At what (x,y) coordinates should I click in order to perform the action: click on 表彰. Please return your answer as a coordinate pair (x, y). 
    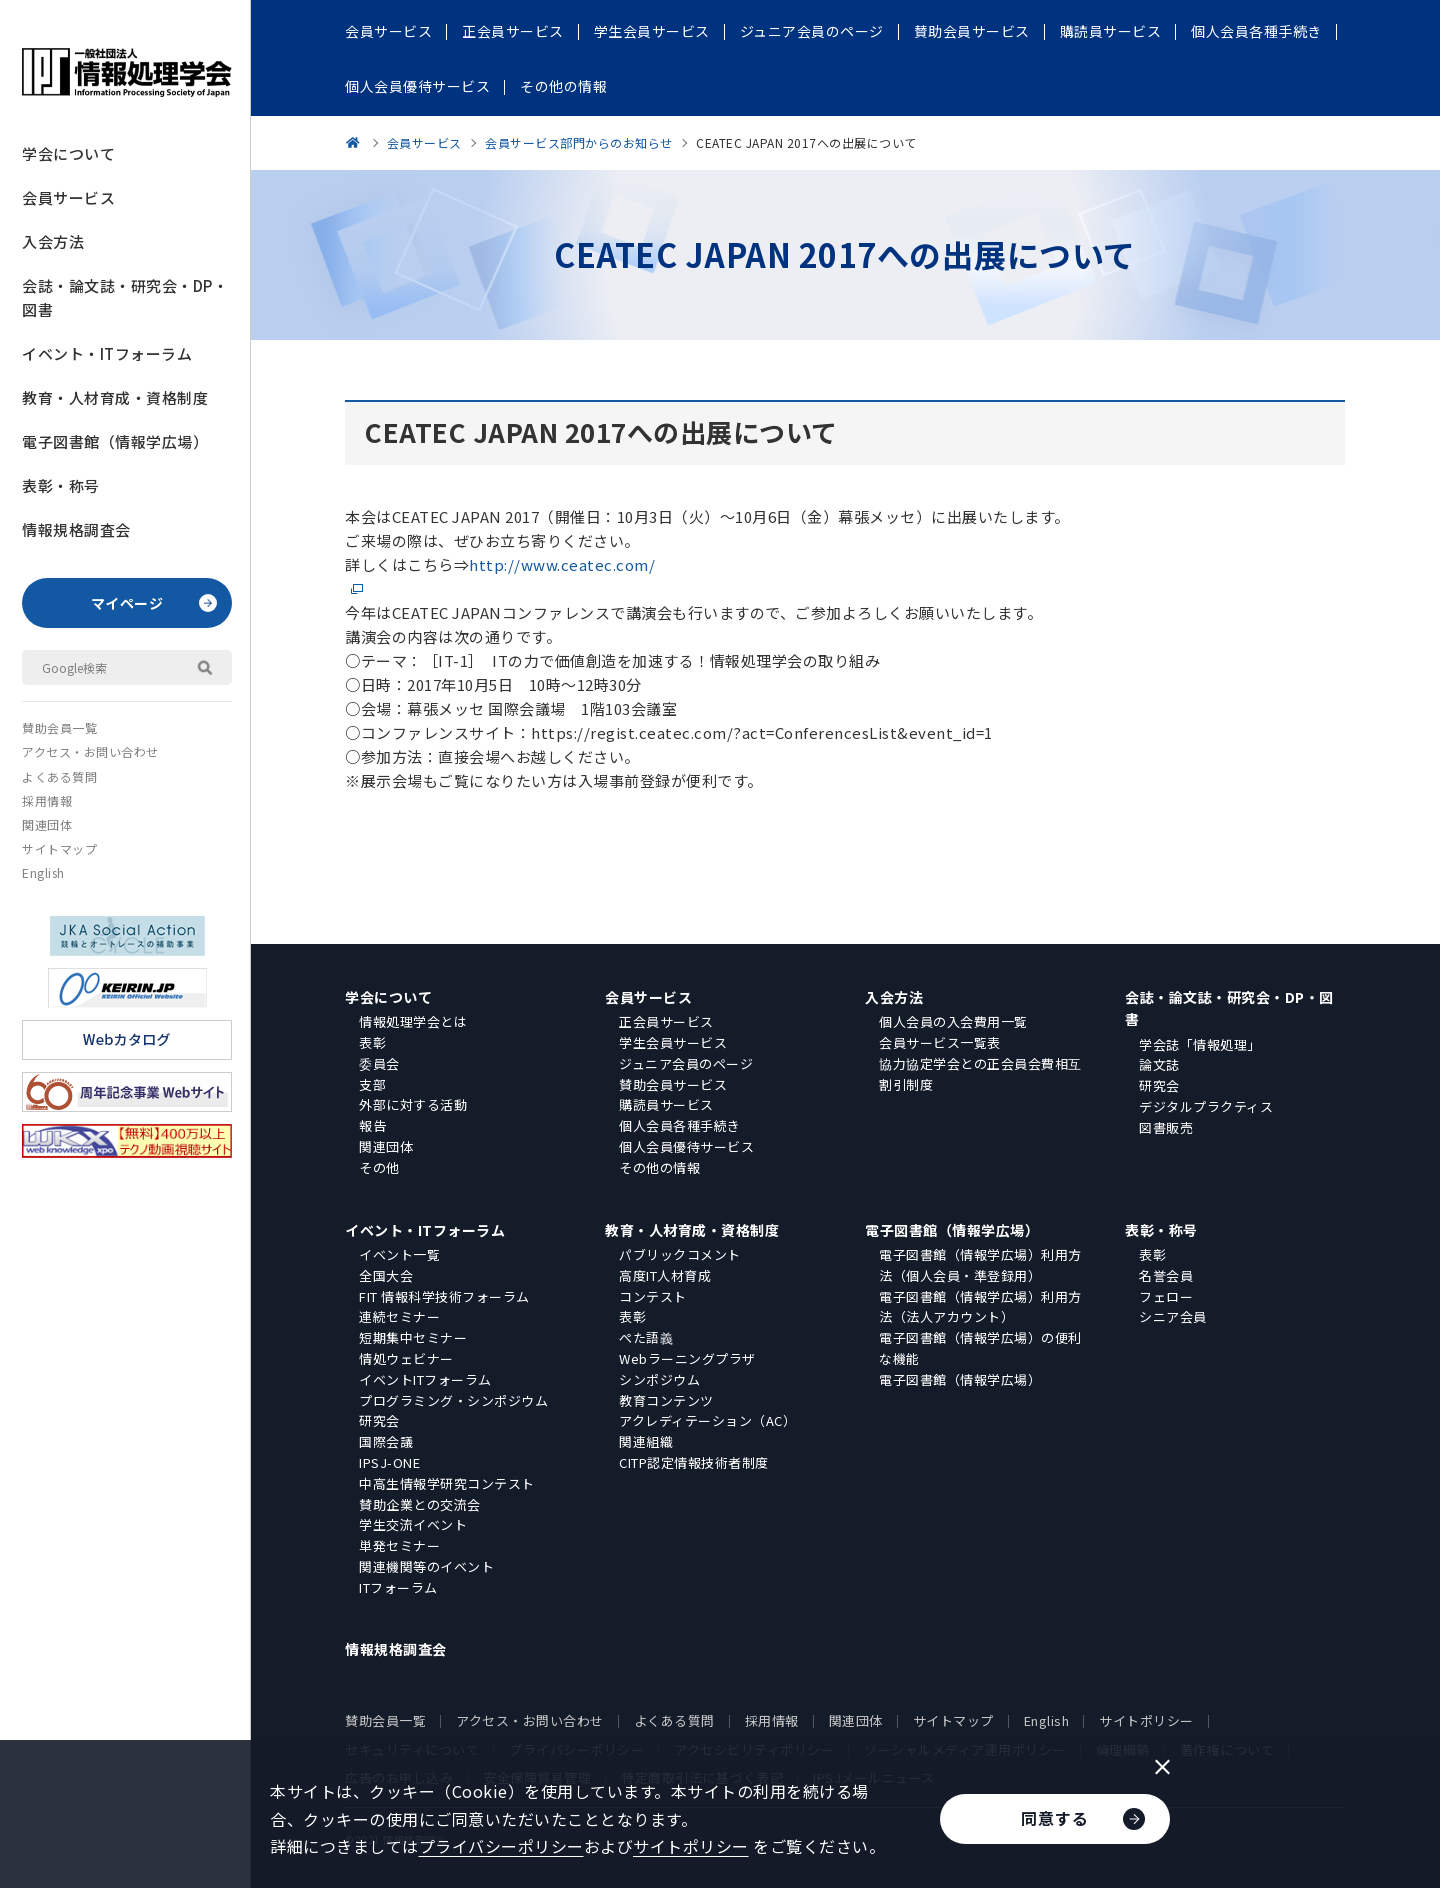
    Looking at the image, I should click on (372, 1042).